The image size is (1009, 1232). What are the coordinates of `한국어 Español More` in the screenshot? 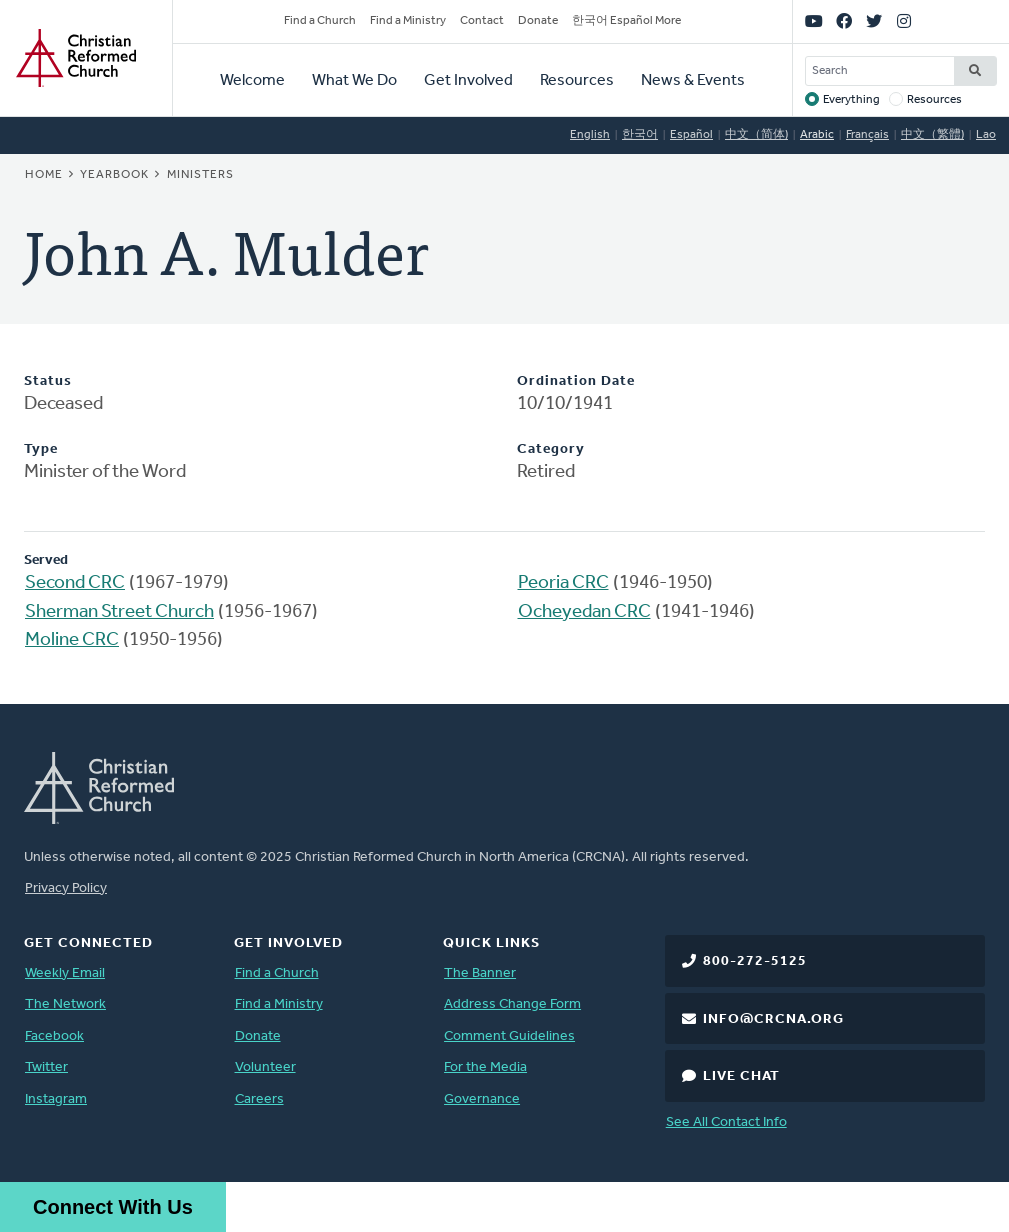 It's located at (626, 21).